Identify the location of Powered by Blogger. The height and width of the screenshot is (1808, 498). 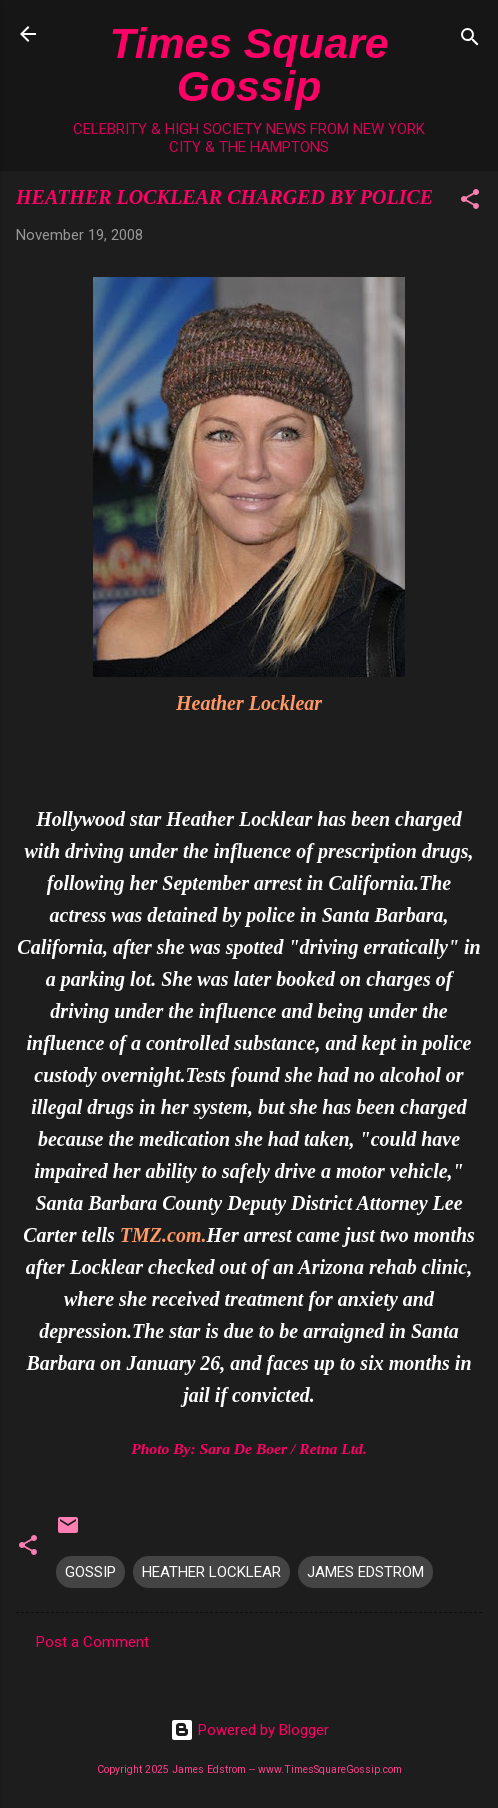
(249, 1730).